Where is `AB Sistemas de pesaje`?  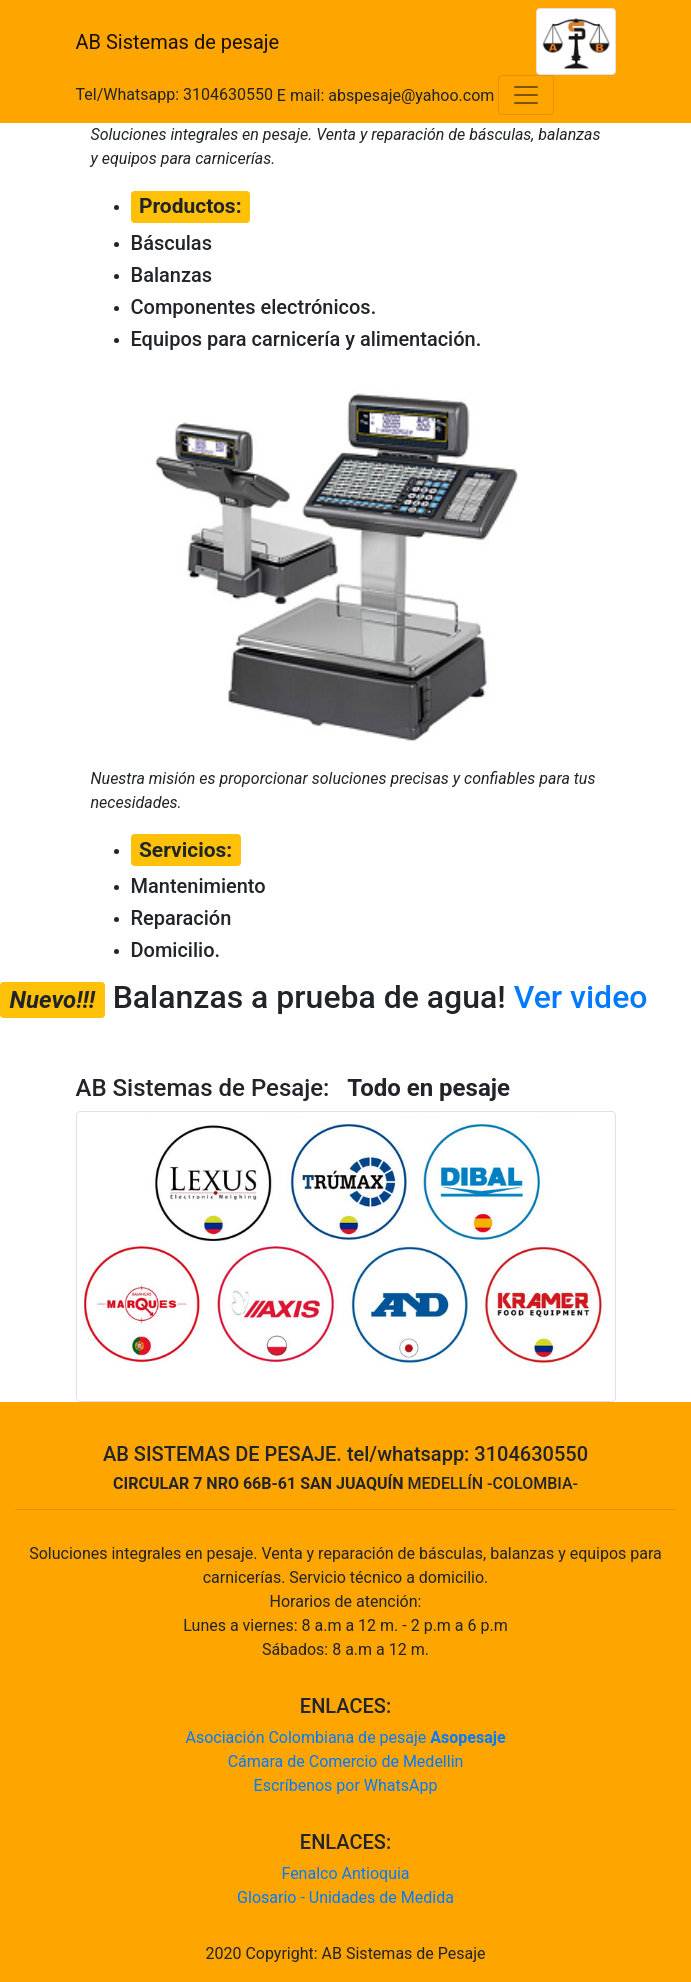 AB Sistemas de pesaje is located at coordinates (178, 42).